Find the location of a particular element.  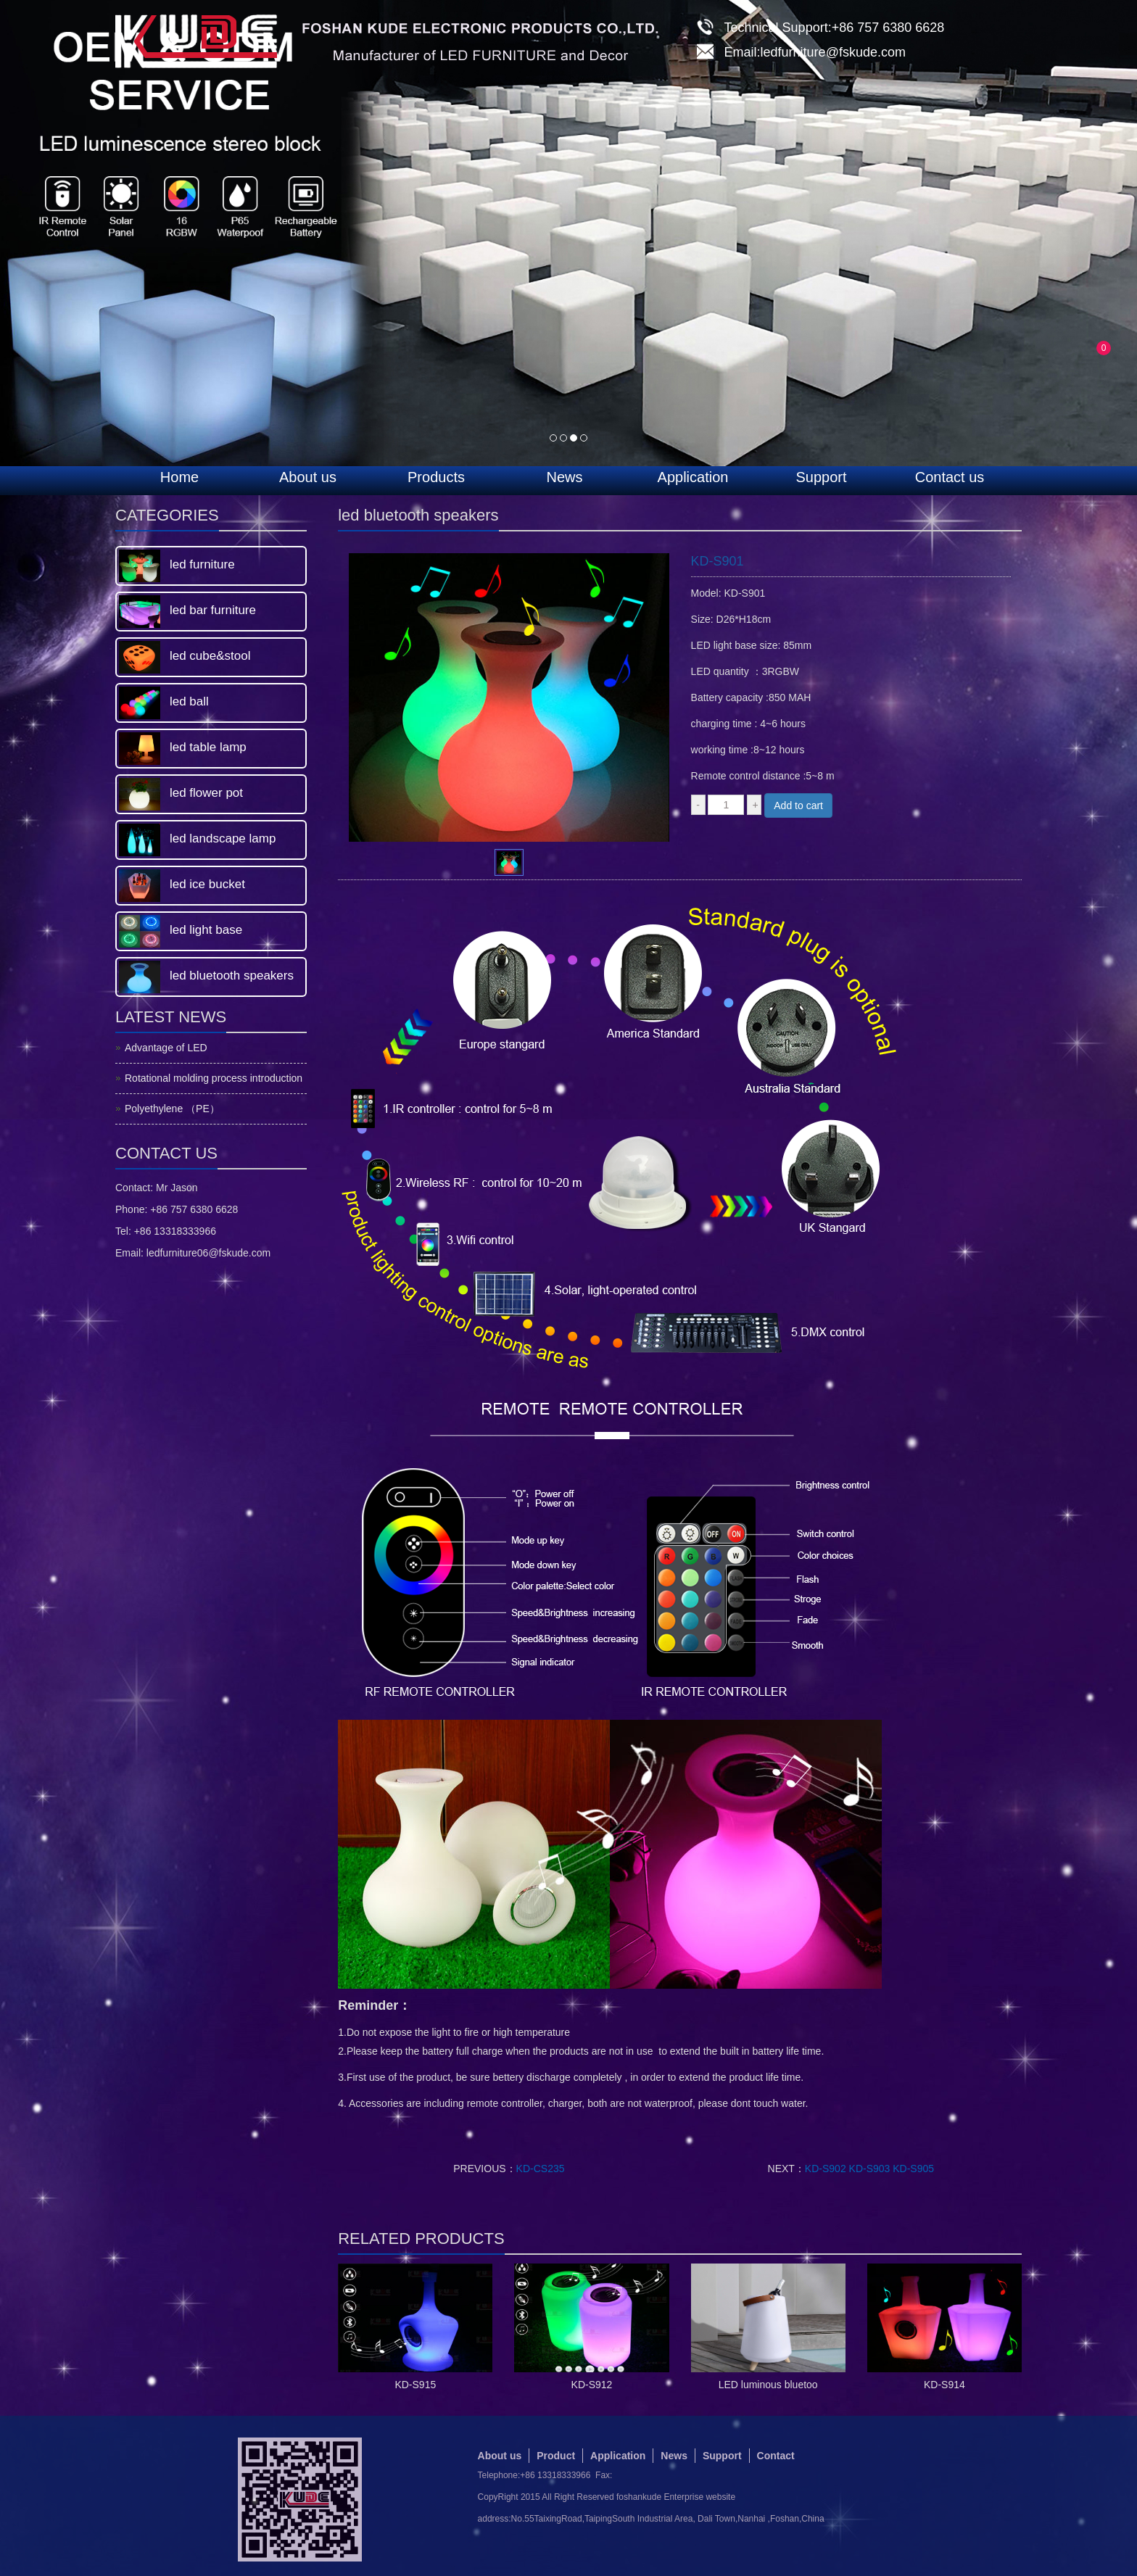

Products is located at coordinates (436, 477).